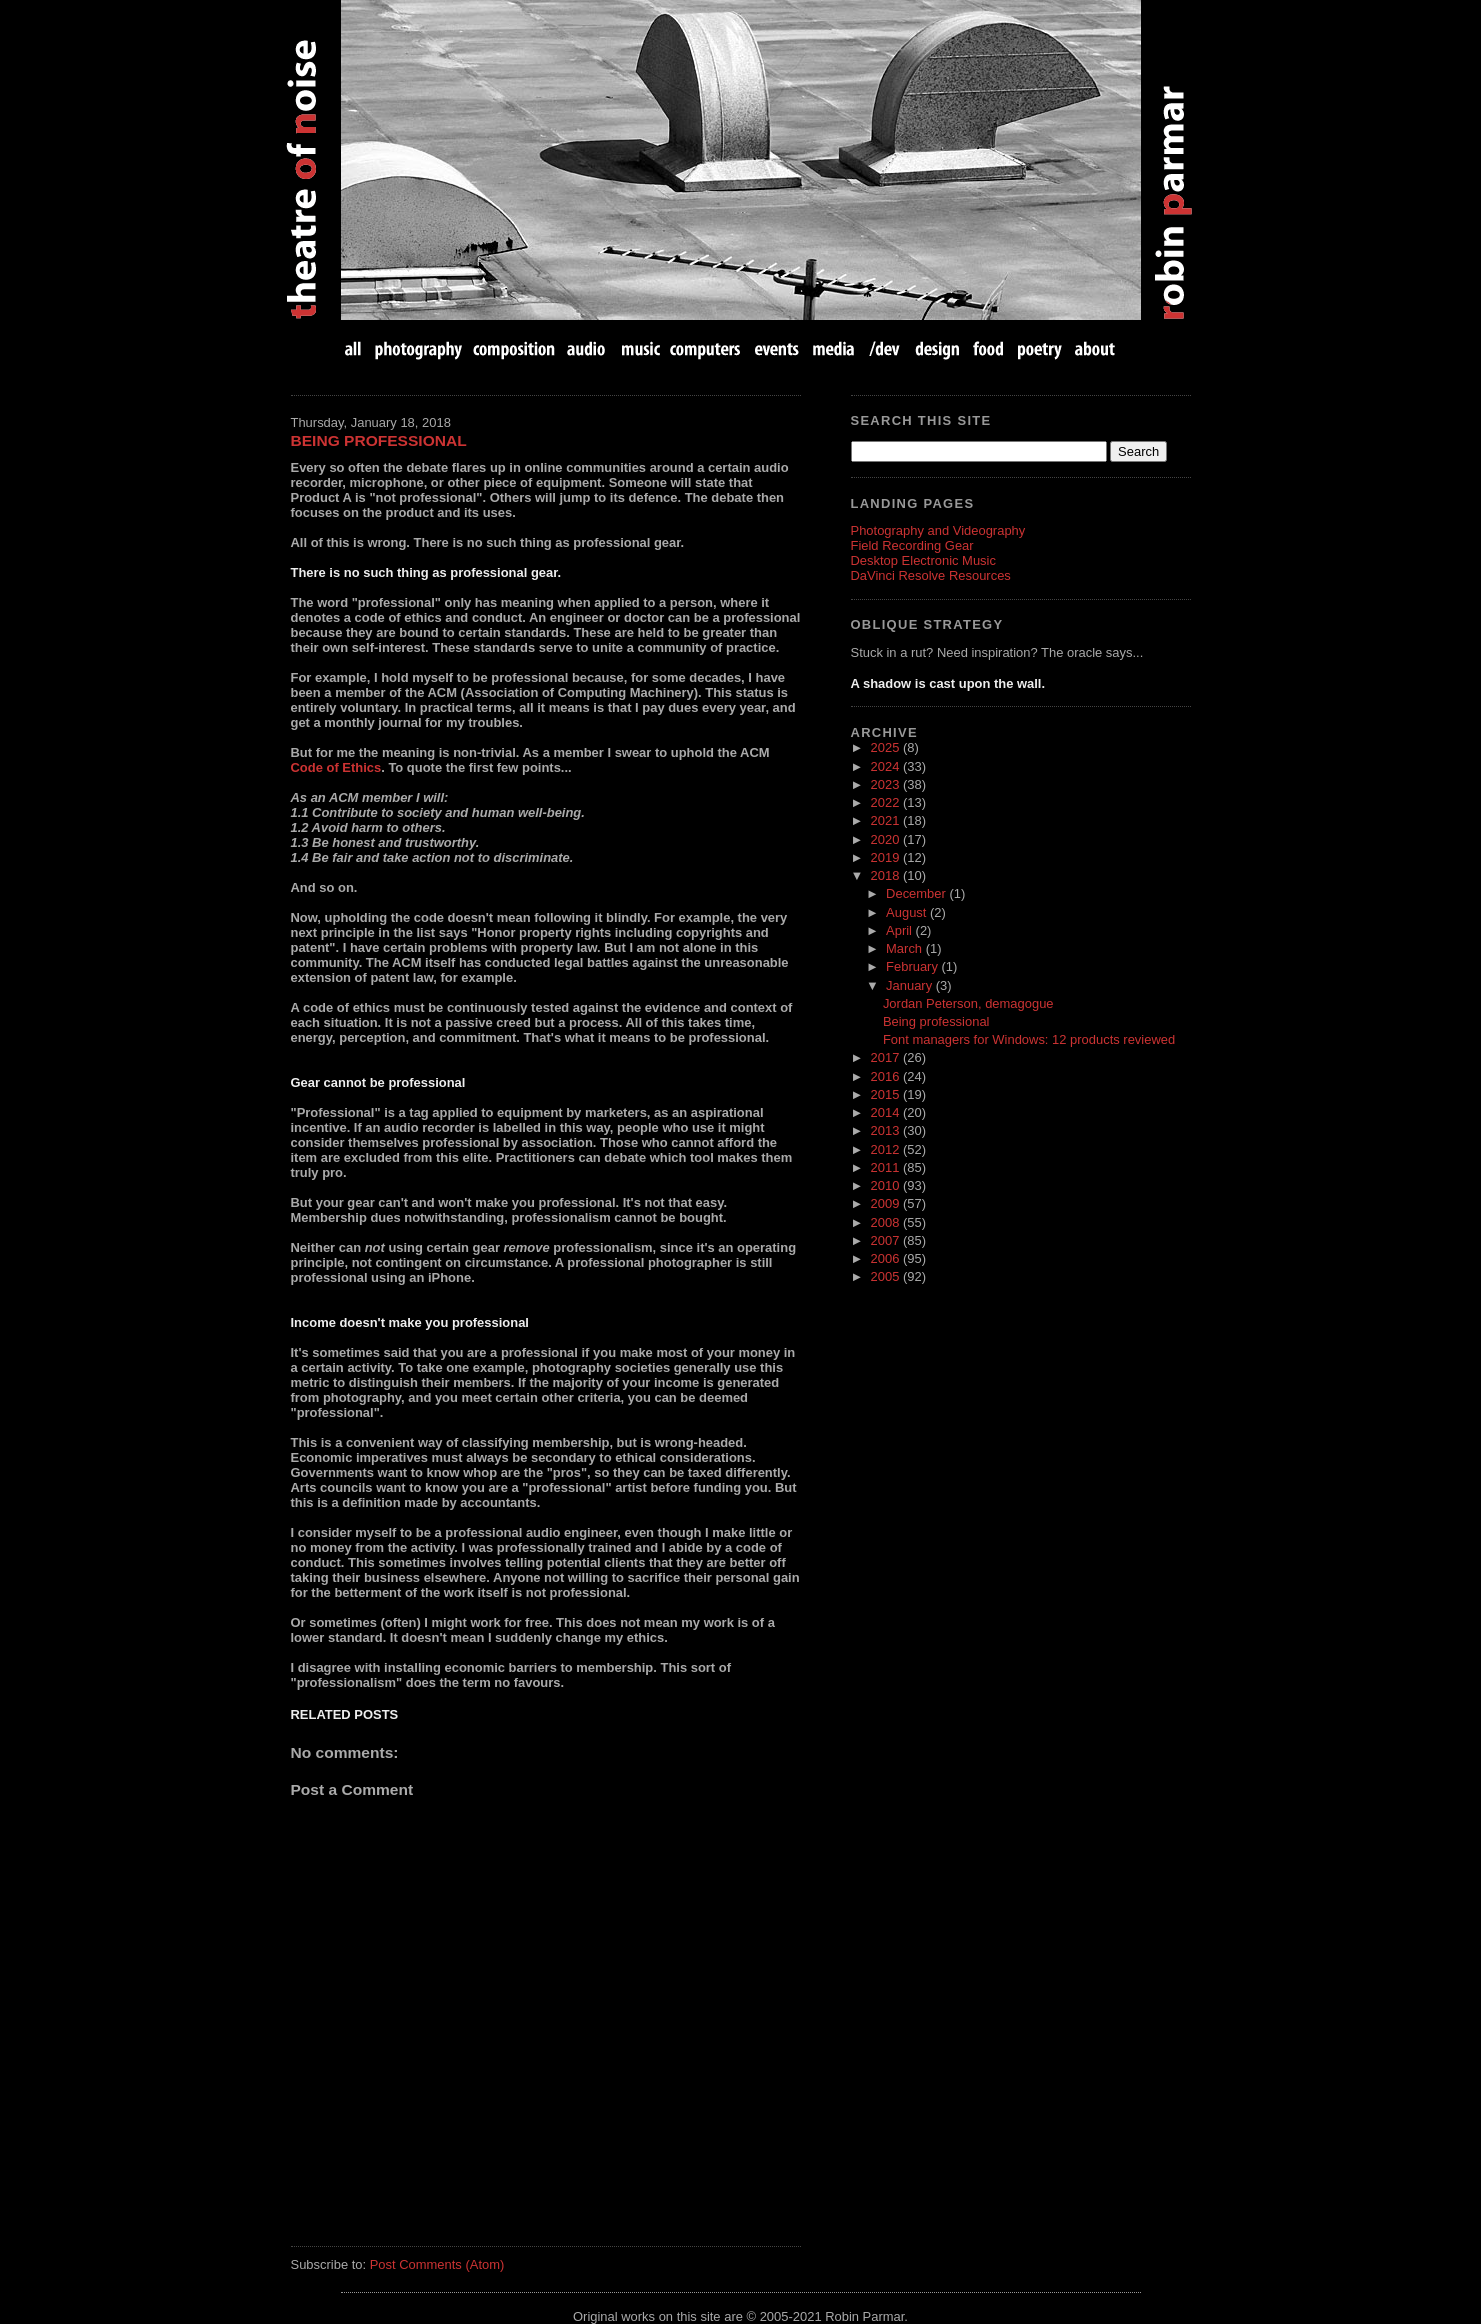 The width and height of the screenshot is (1481, 2324). I want to click on 2024, so click(887, 766).